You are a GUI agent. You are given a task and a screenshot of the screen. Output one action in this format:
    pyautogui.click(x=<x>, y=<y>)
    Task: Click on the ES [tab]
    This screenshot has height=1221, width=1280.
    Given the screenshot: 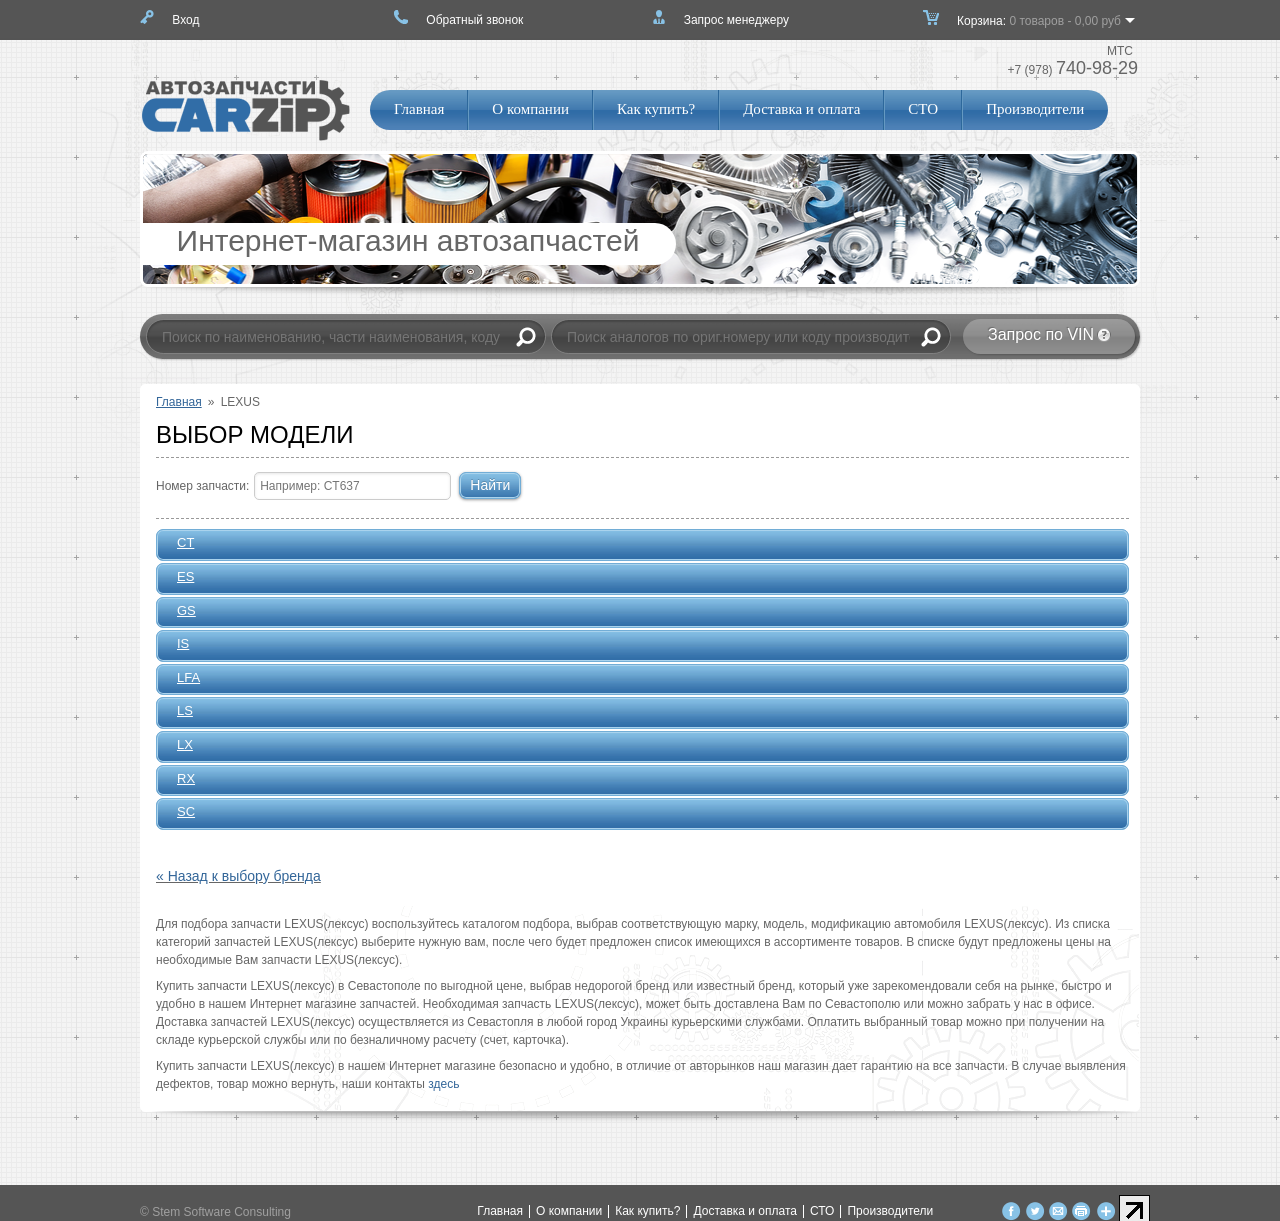 What is the action you would take?
    pyautogui.click(x=179, y=578)
    